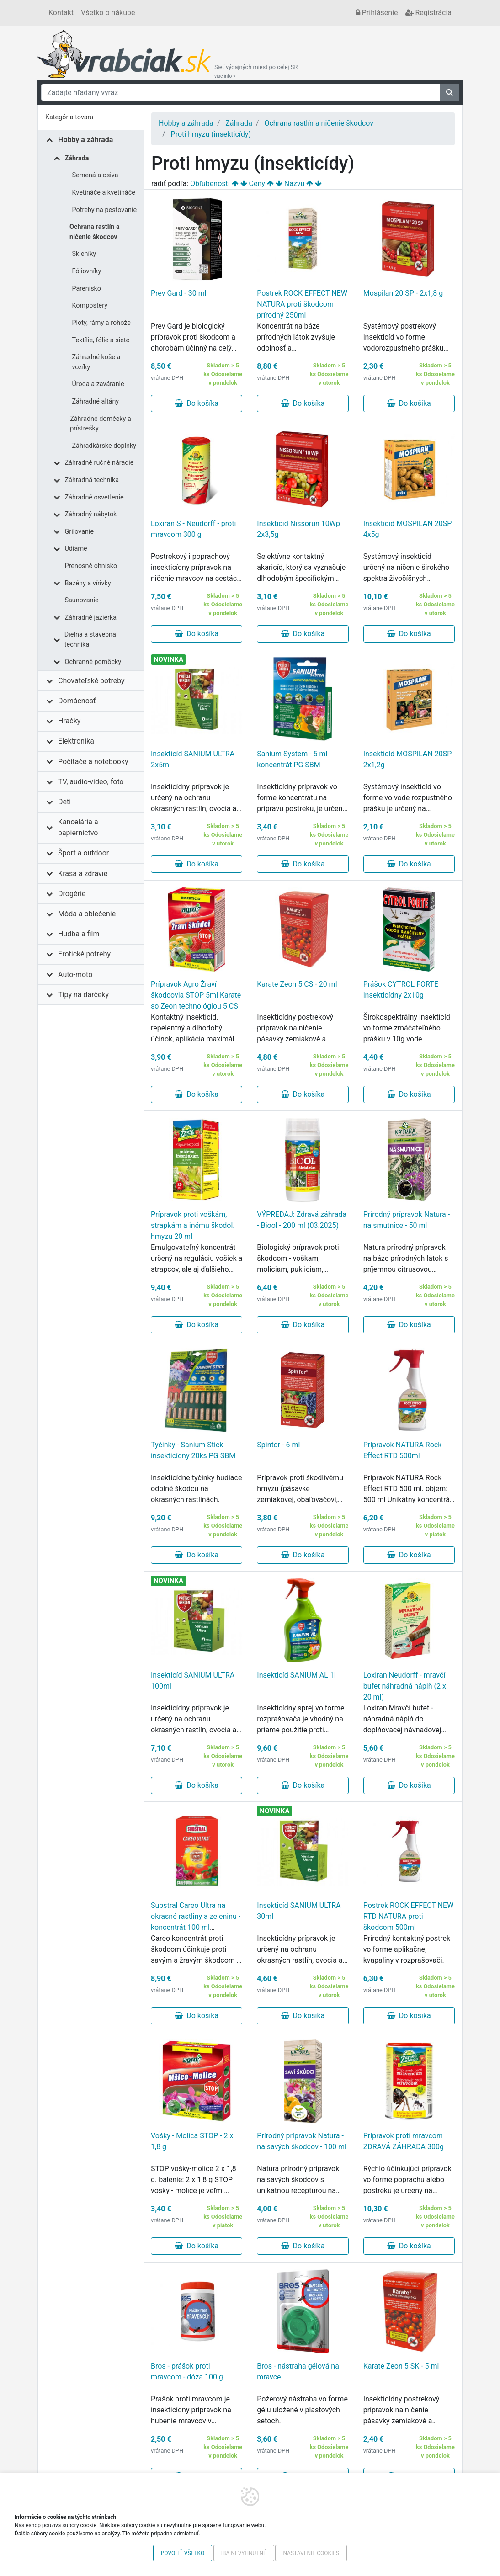 The image size is (500, 2576). Describe the element at coordinates (104, 210) in the screenshot. I see `Potreby na pestovanie` at that location.